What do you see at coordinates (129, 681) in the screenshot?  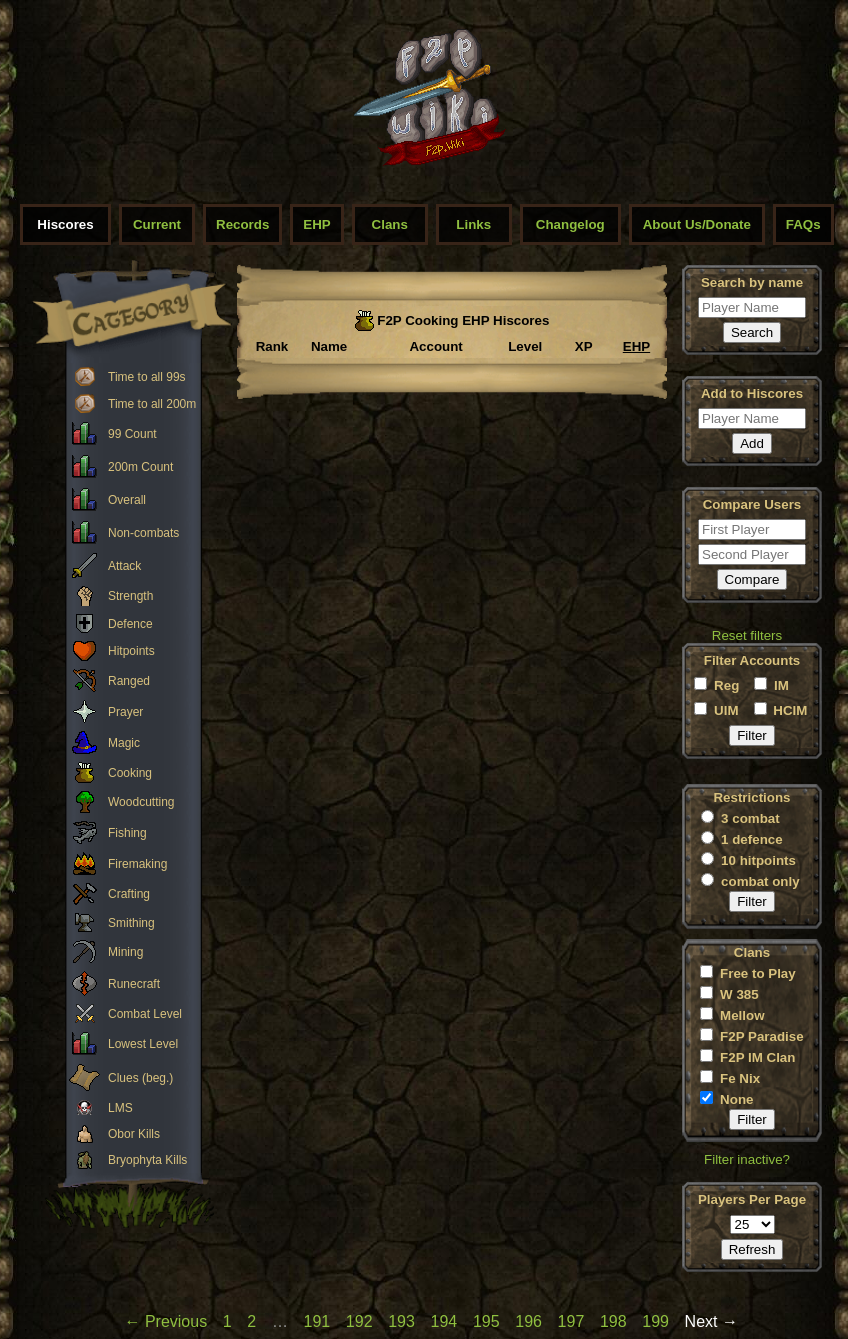 I see `Ranged` at bounding box center [129, 681].